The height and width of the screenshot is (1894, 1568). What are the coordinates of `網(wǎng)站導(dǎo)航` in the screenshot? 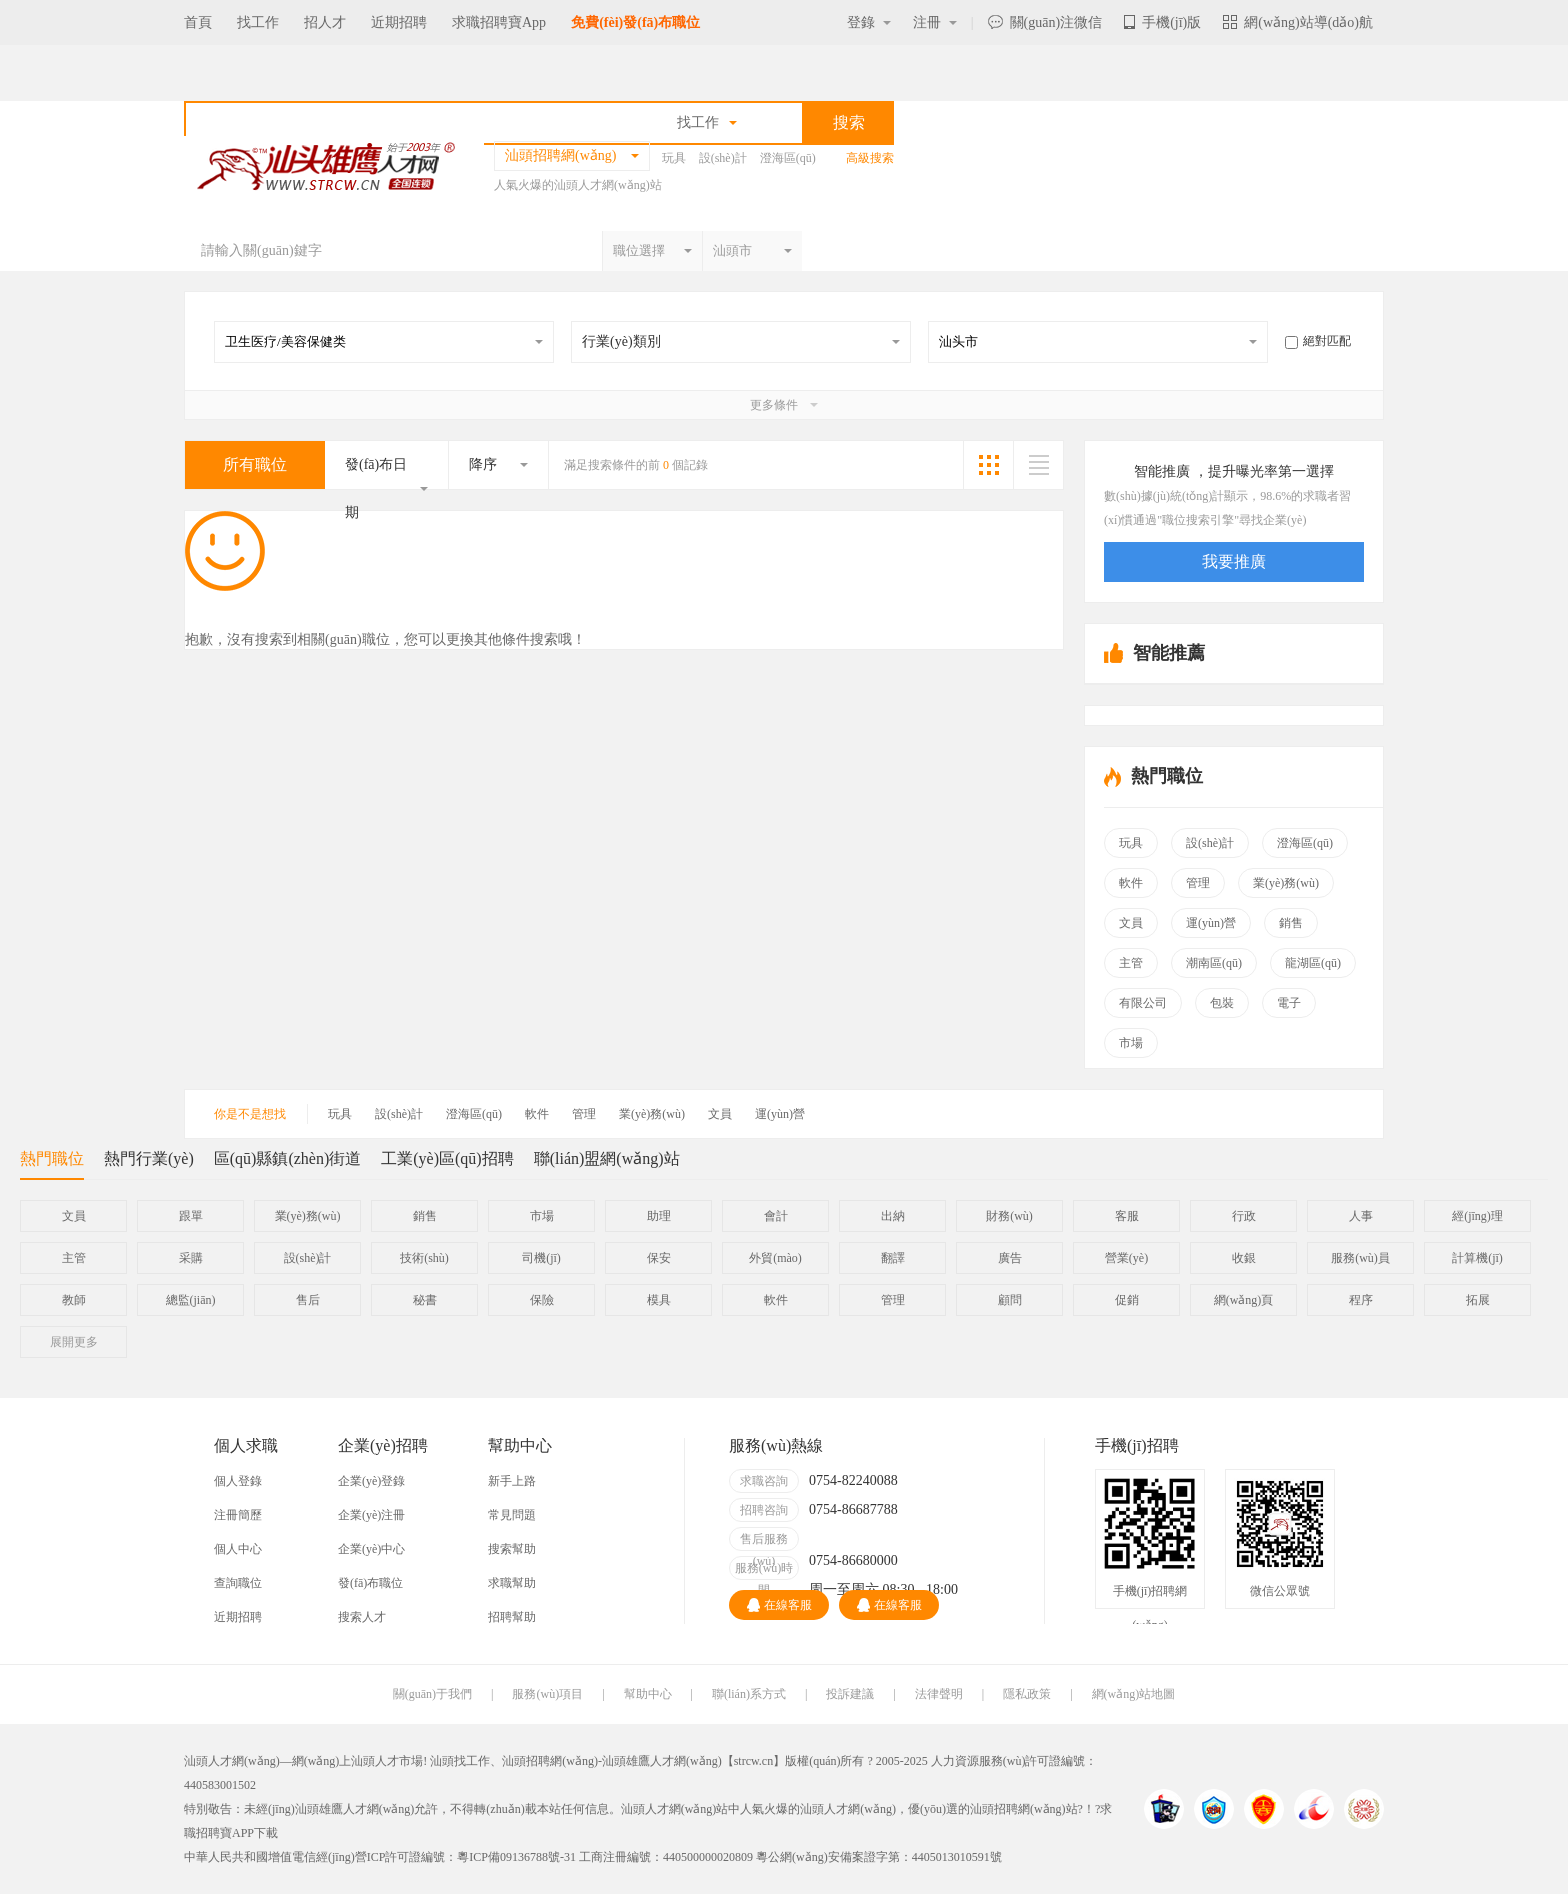 It's located at (1298, 22).